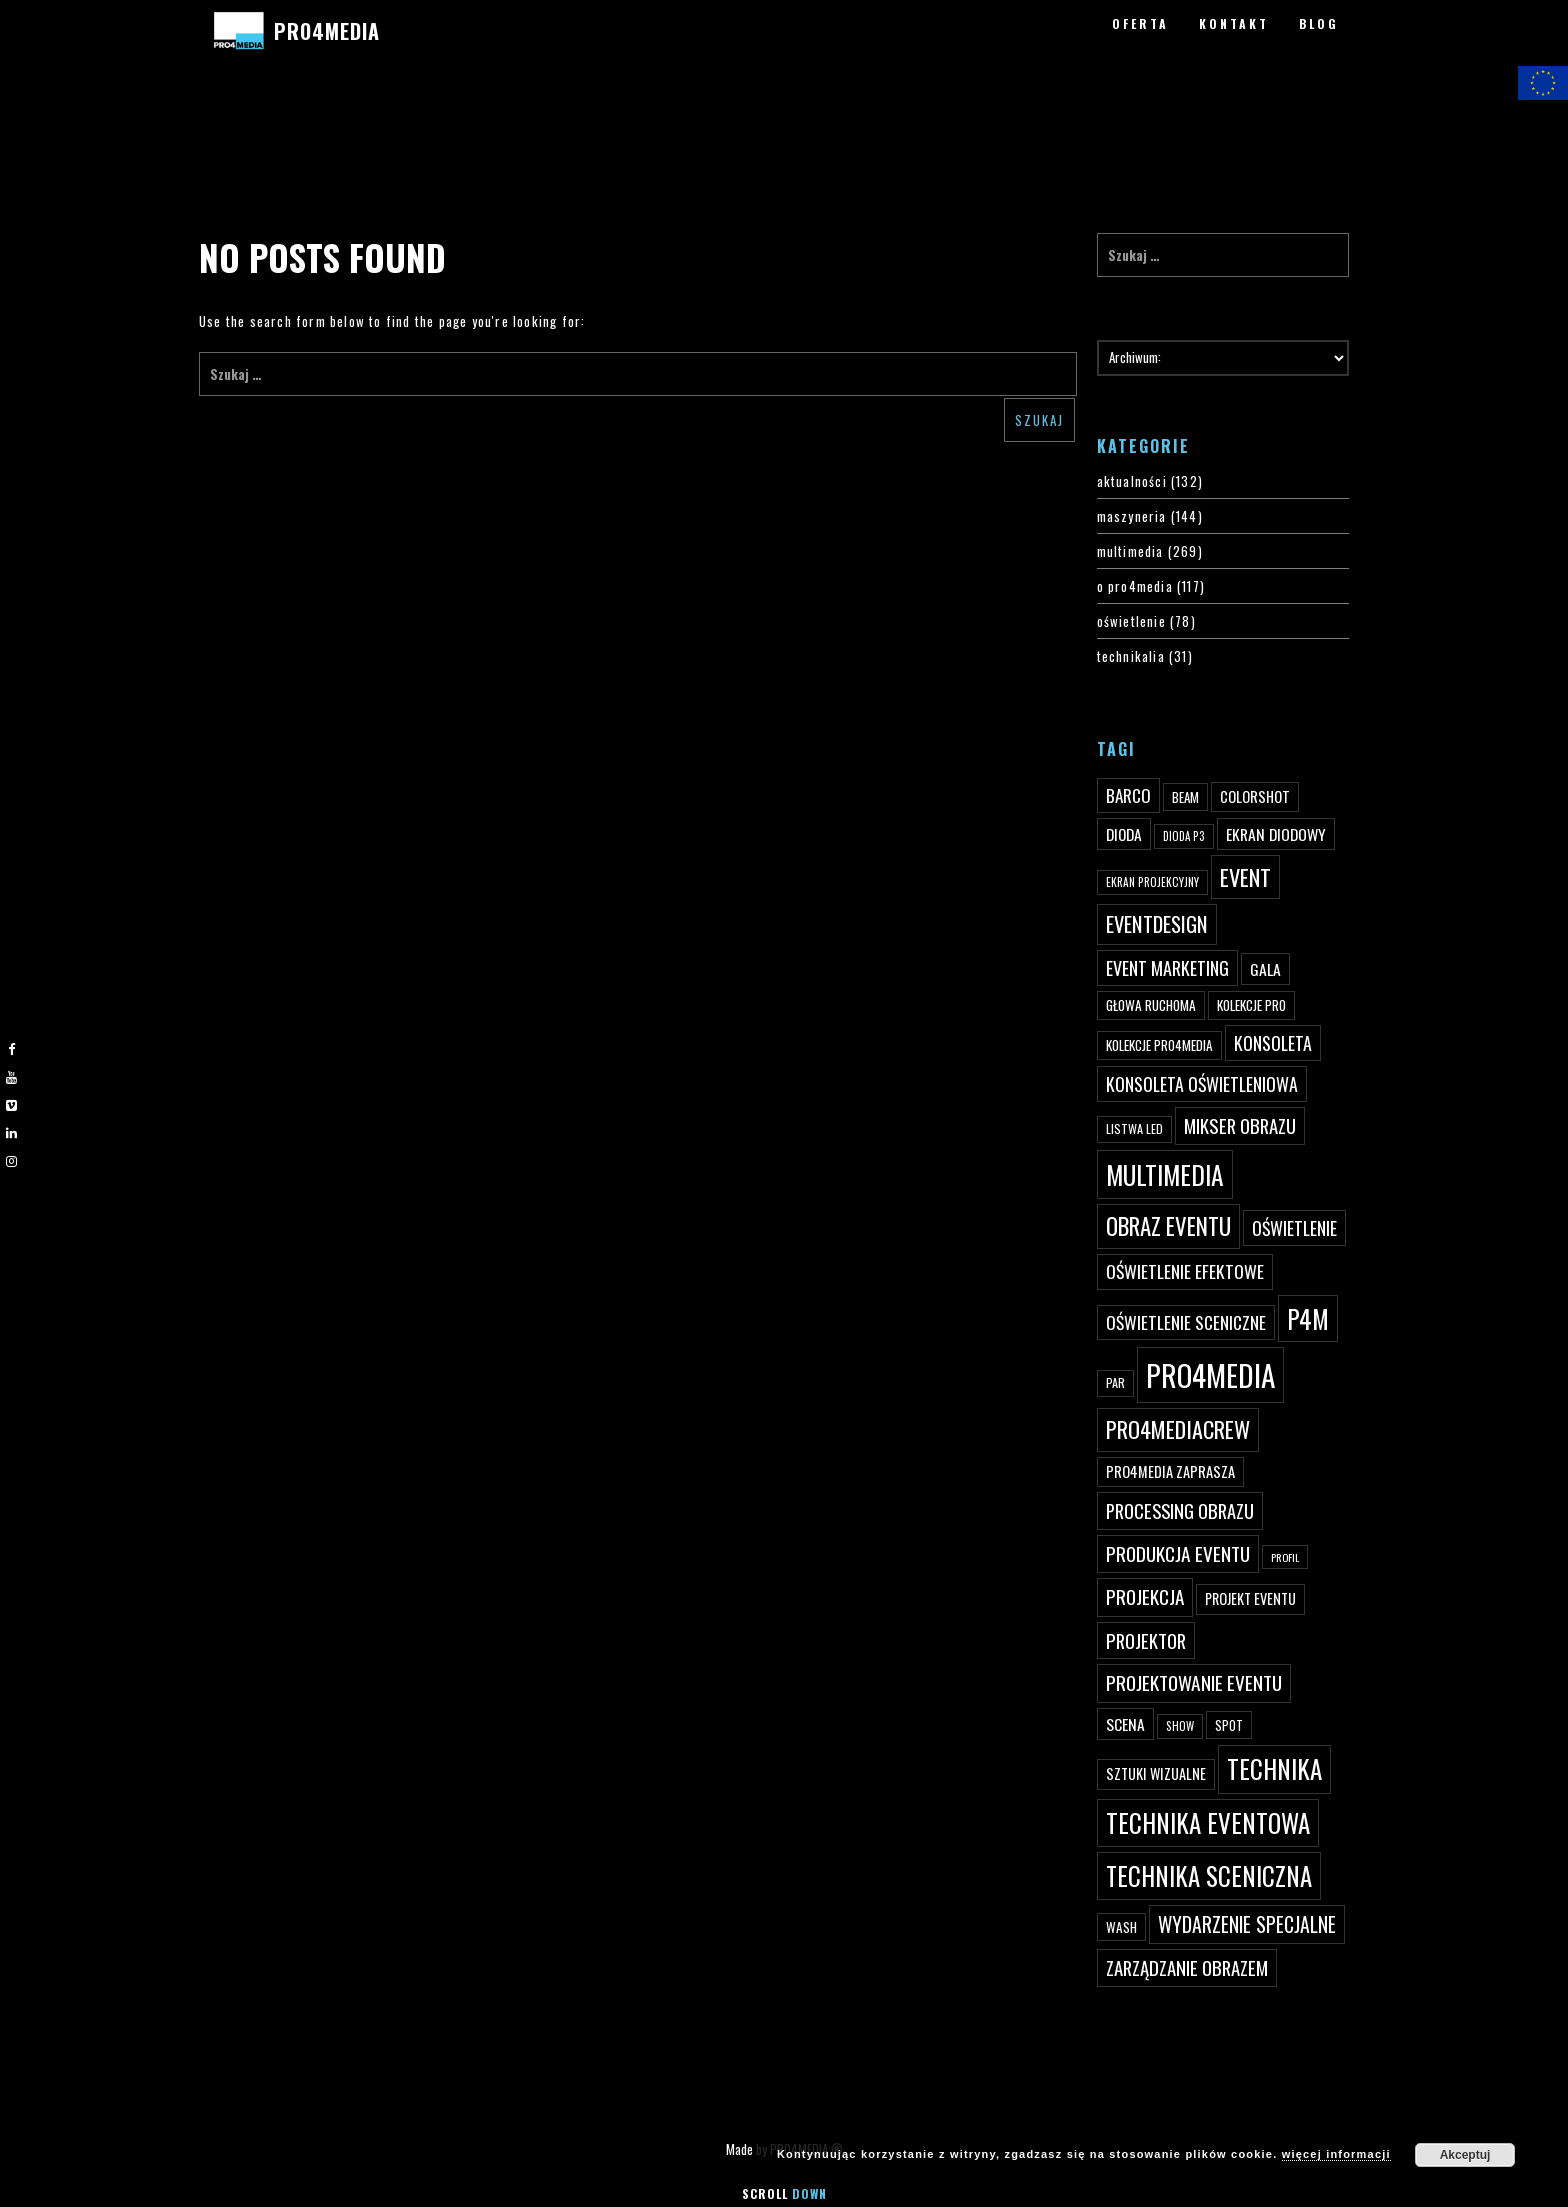 The height and width of the screenshot is (2207, 1568). Describe the element at coordinates (1145, 1596) in the screenshot. I see `projekcja [projekcja (92 elementy)]` at that location.